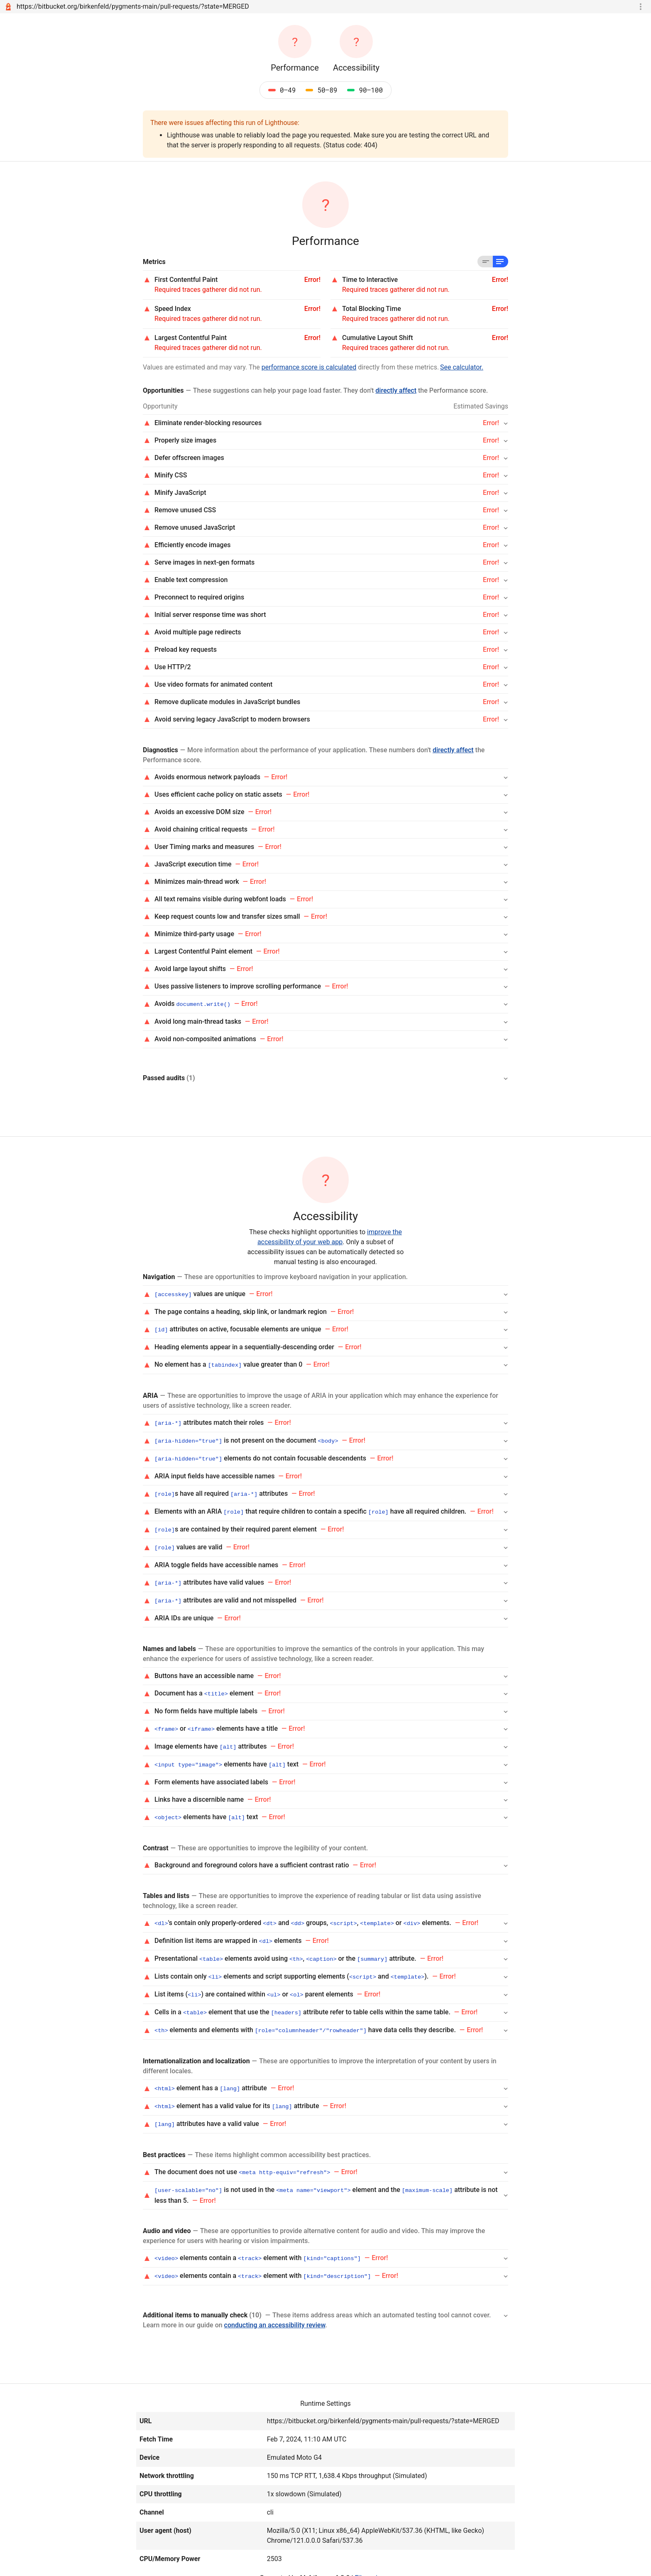 This screenshot has width=651, height=2576. Describe the element at coordinates (461, 367) in the screenshot. I see `See calculator.` at that location.